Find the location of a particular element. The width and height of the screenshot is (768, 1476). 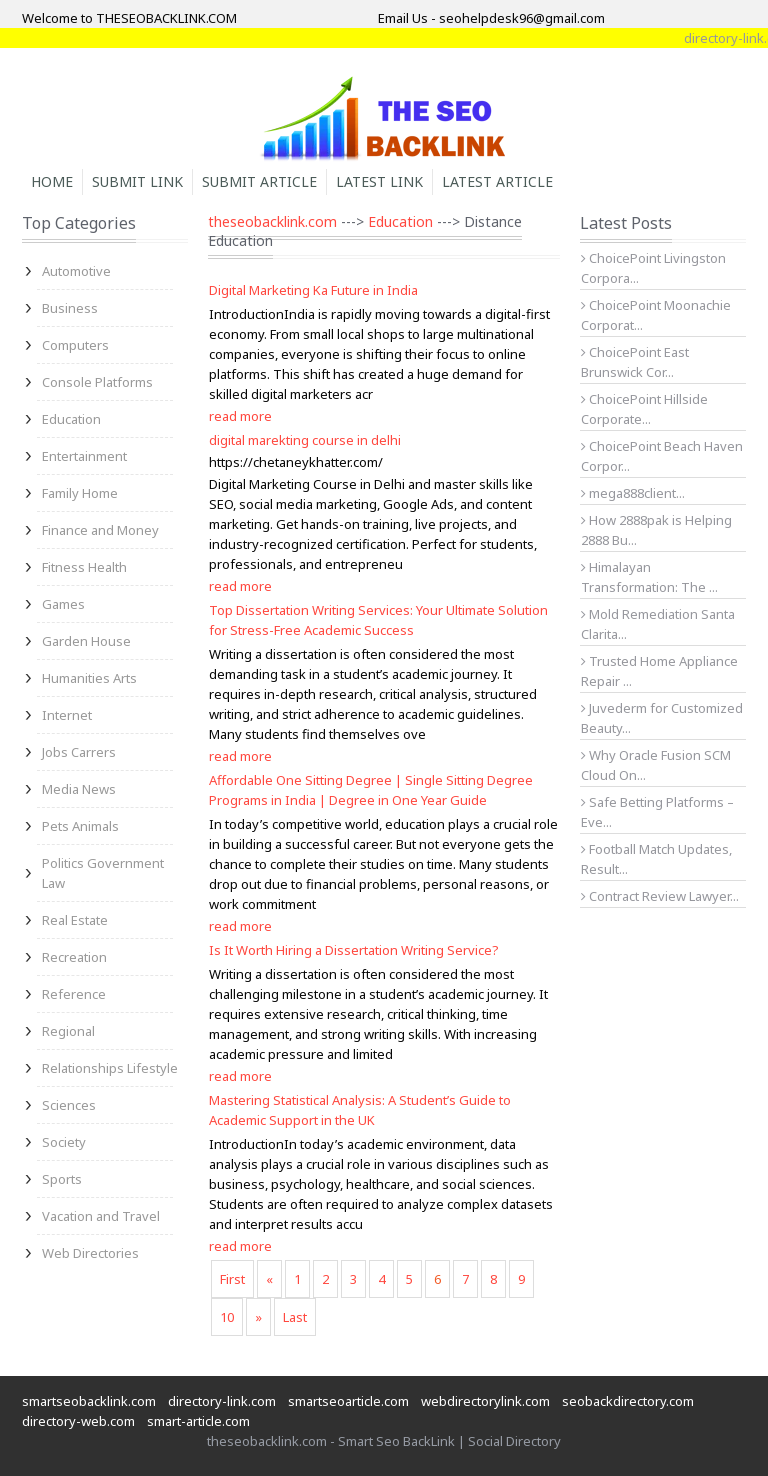

Digital Marketing Ka Future in India is located at coordinates (313, 290).